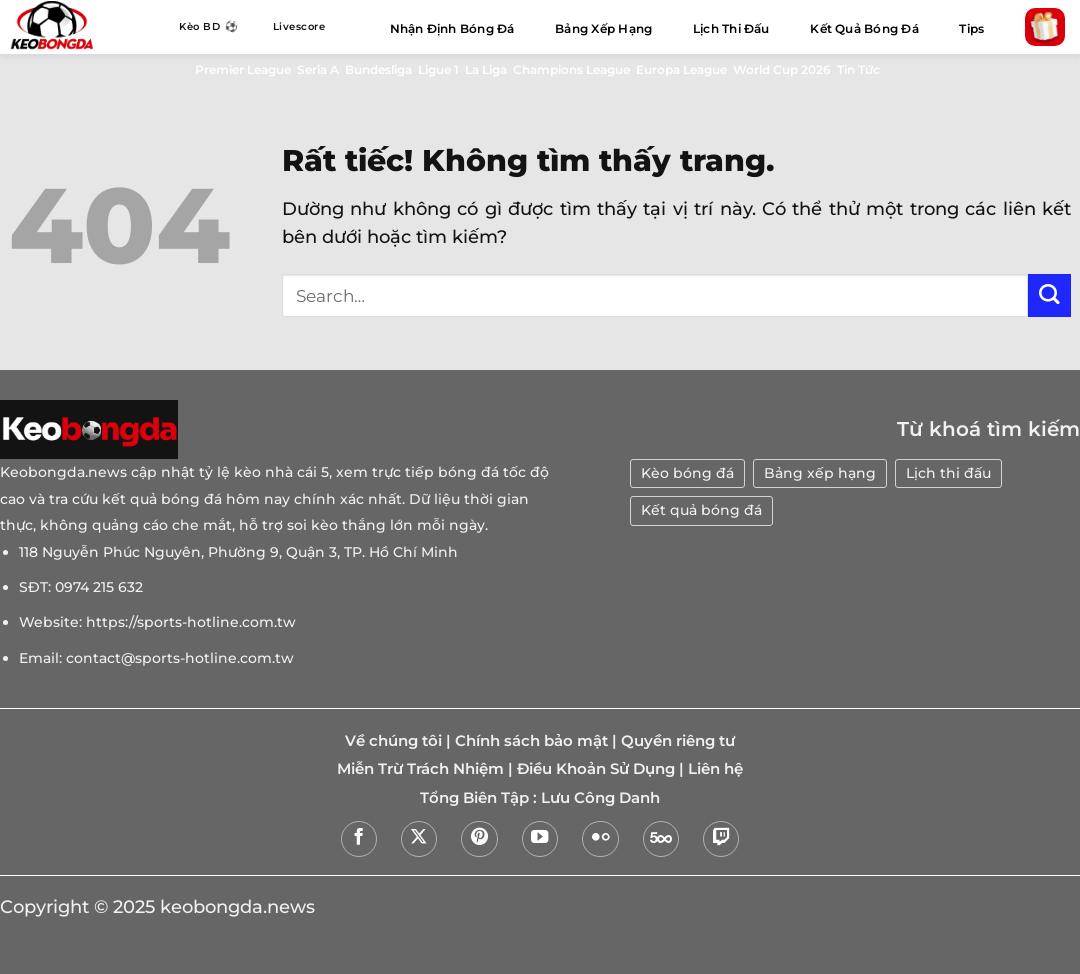 This screenshot has height=974, width=1080. Describe the element at coordinates (715, 769) in the screenshot. I see `Liên hệ` at that location.